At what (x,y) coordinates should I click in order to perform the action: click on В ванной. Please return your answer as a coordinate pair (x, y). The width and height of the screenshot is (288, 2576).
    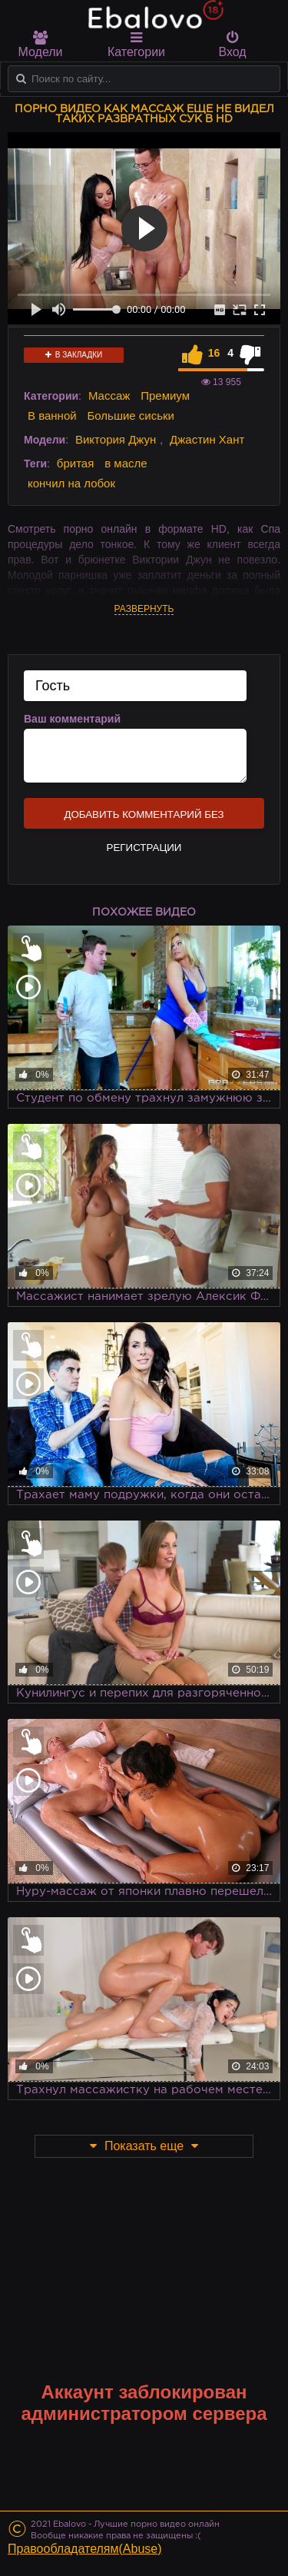
    Looking at the image, I should click on (52, 415).